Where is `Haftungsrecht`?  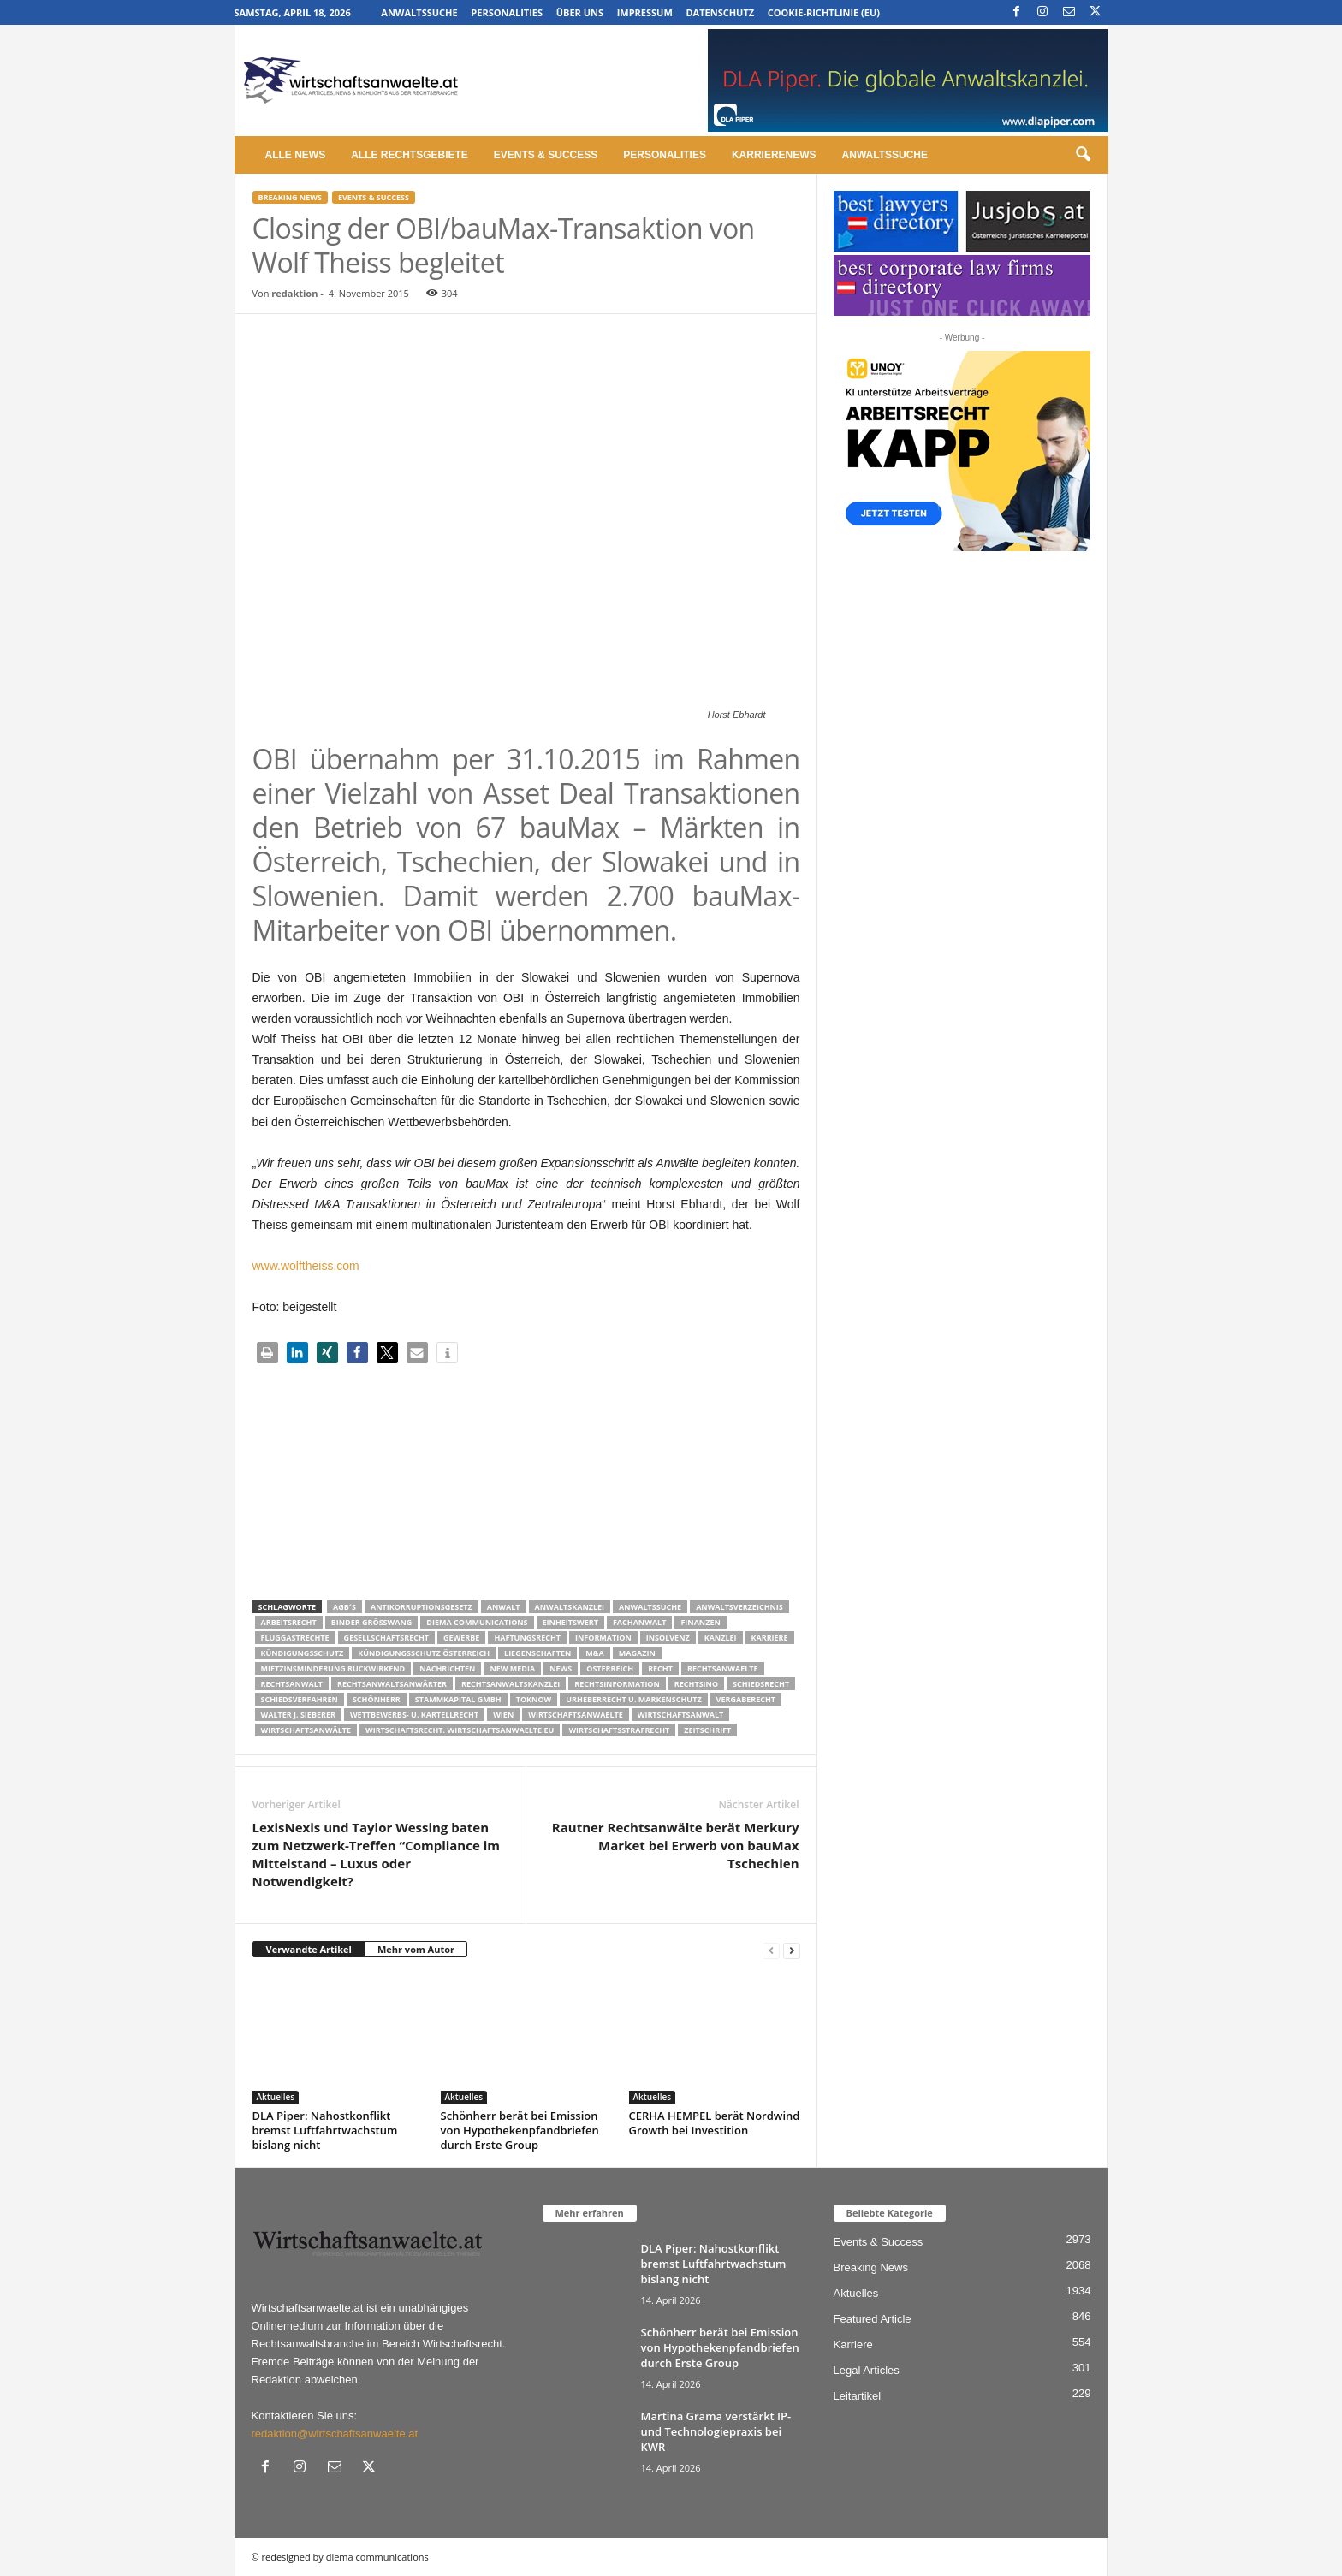
Haftungsrecht is located at coordinates (527, 1637).